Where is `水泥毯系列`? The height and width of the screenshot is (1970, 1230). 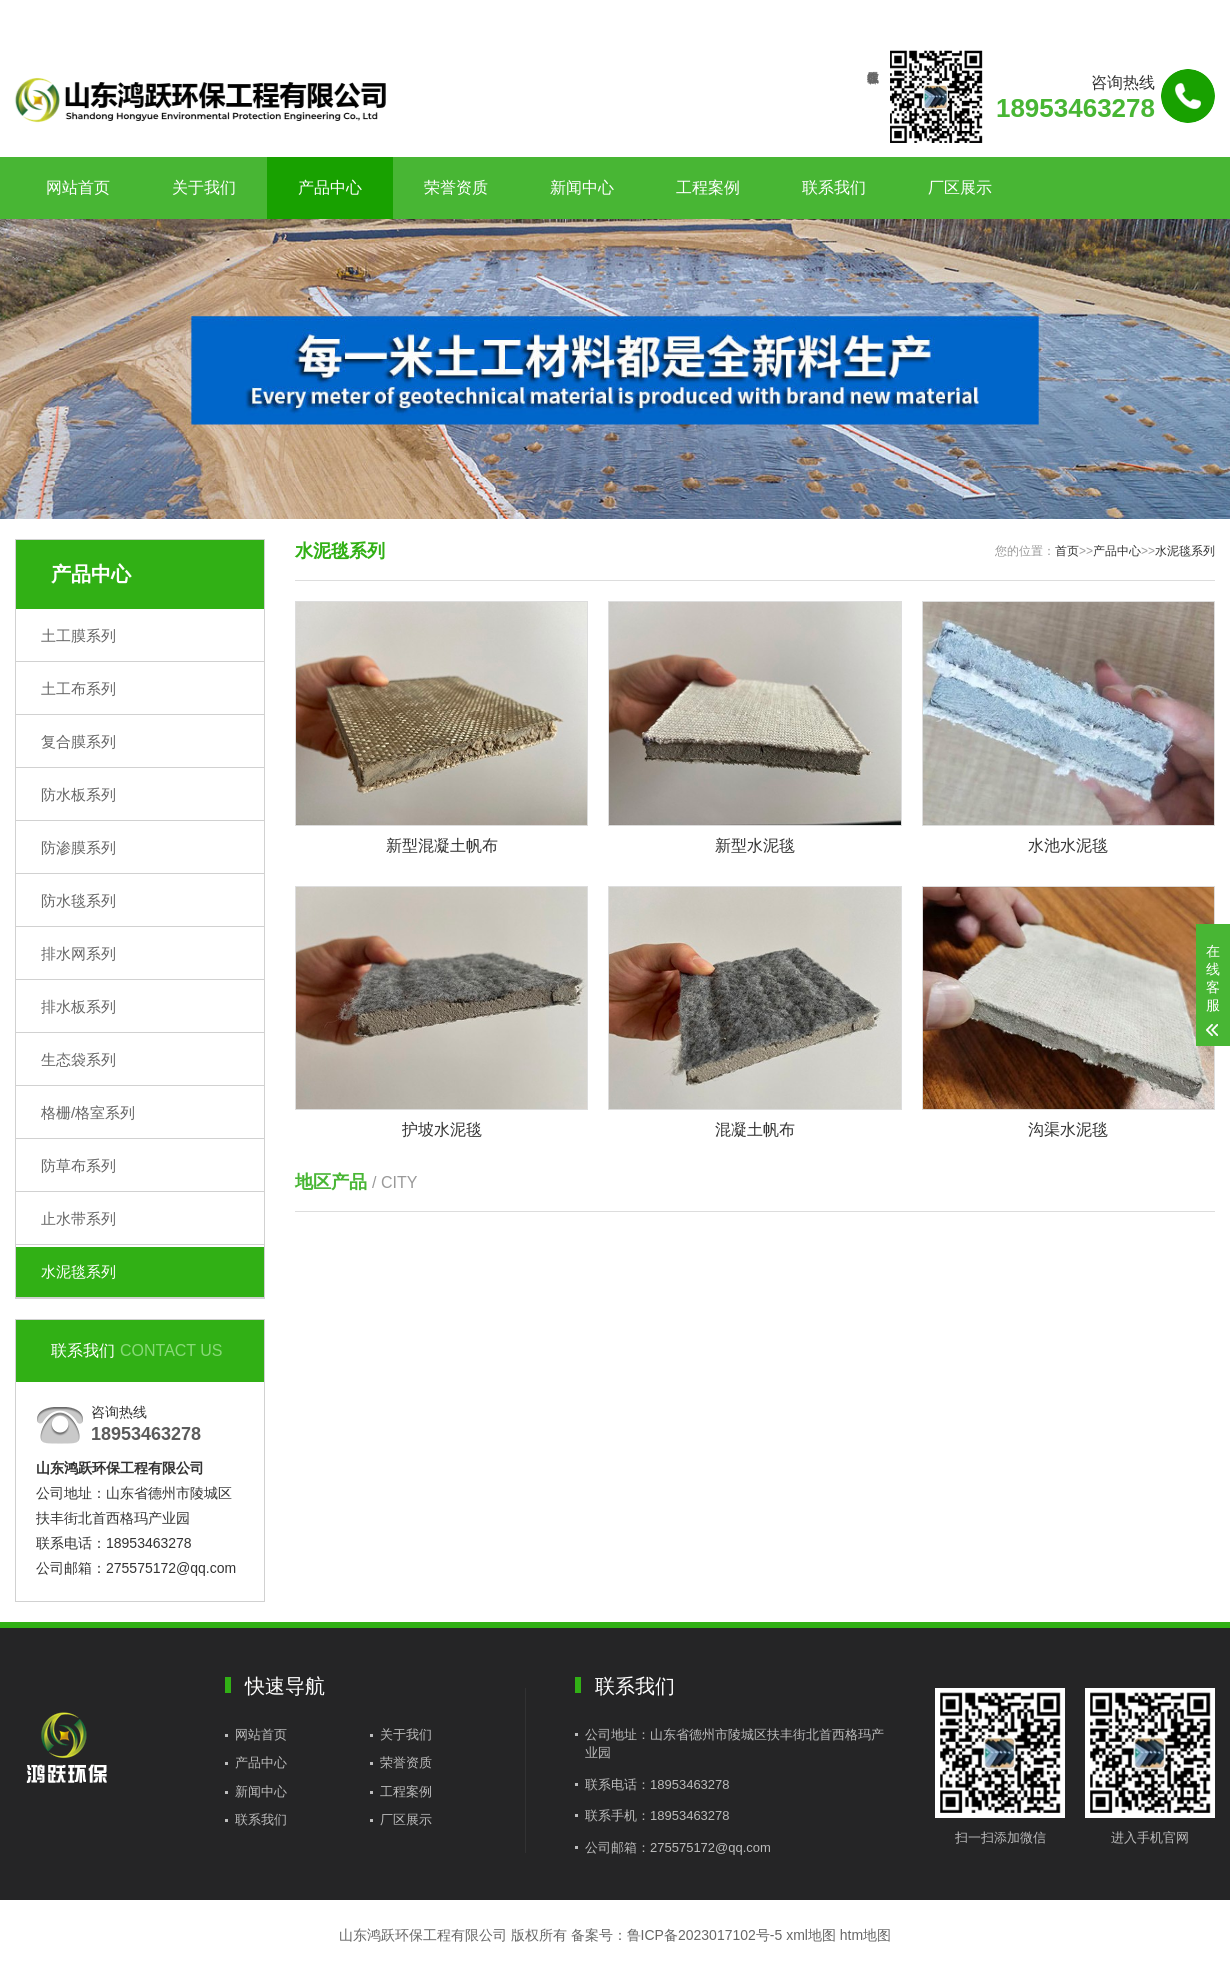 水泥毯系列 is located at coordinates (78, 1271).